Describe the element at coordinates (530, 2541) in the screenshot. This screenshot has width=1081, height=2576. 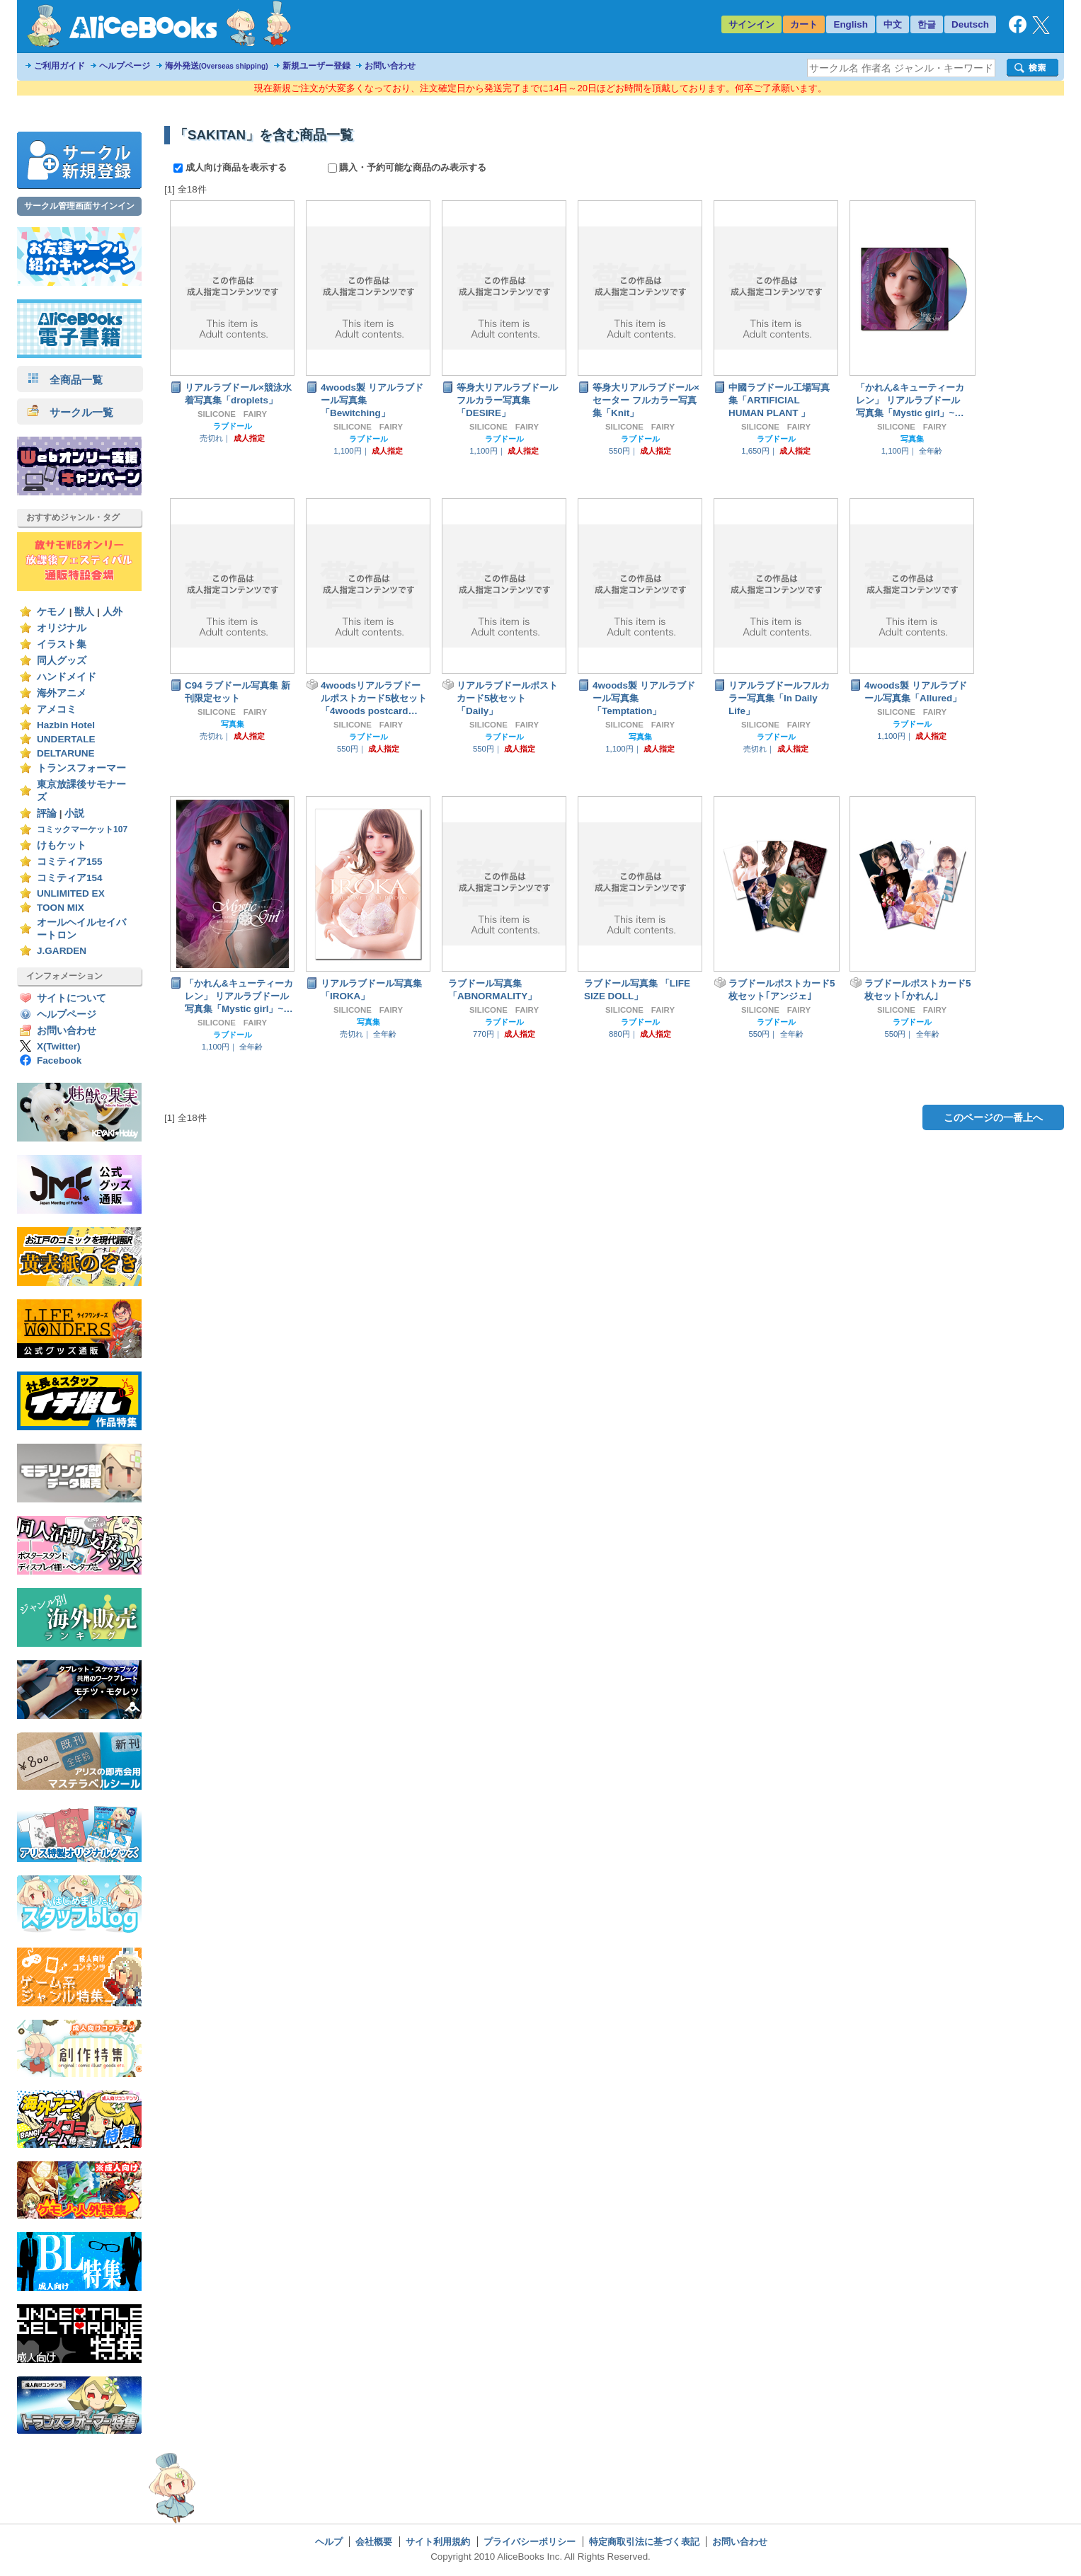
I see `プライバシーポリシー` at that location.